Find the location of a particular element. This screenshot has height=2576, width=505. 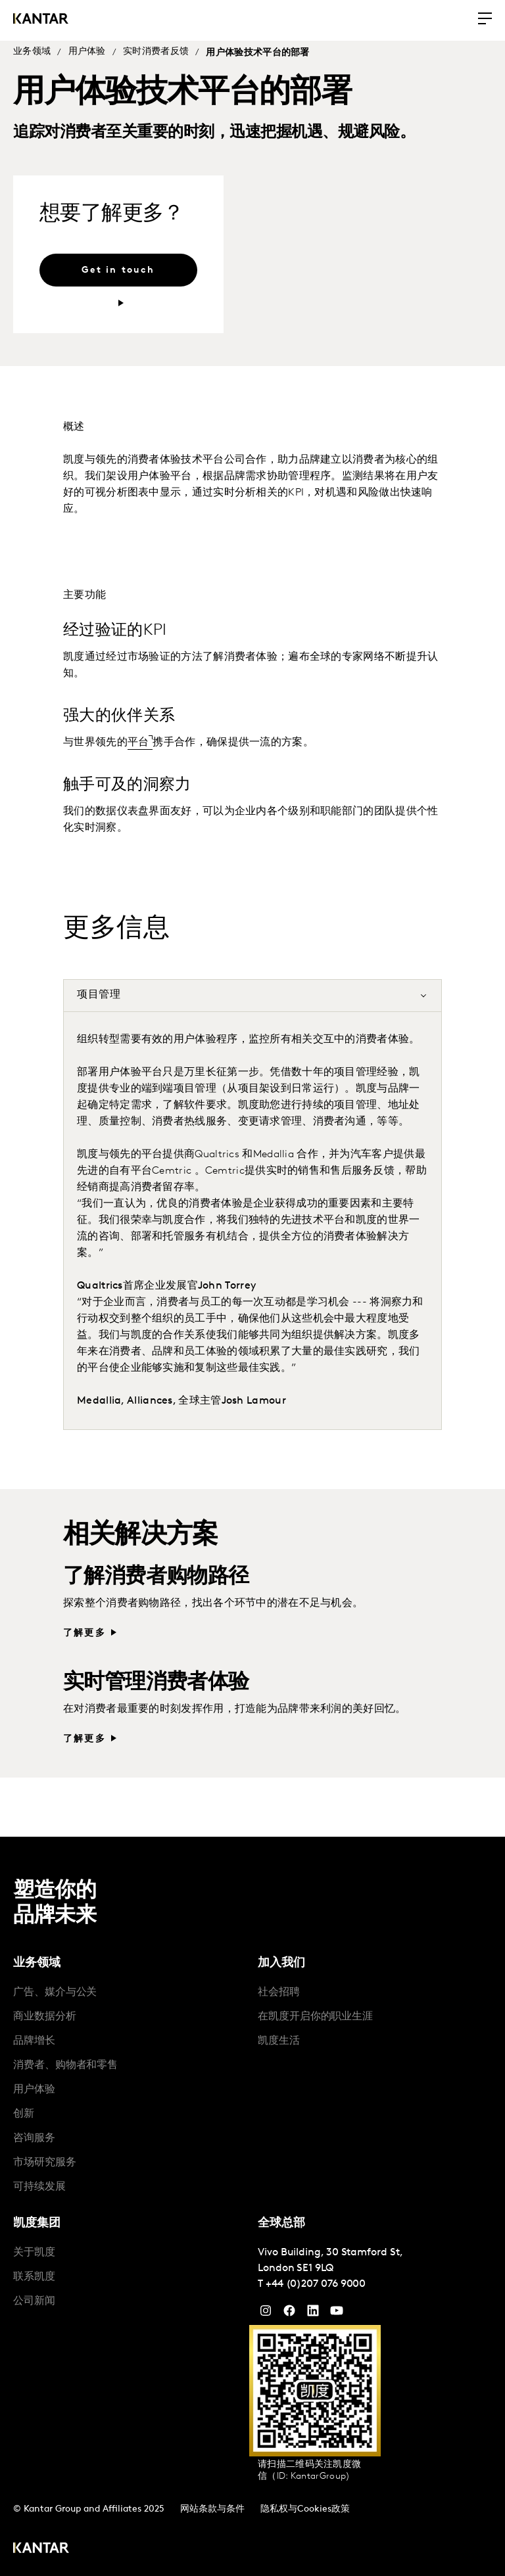

广告、媒介与公关 is located at coordinates (55, 1992).